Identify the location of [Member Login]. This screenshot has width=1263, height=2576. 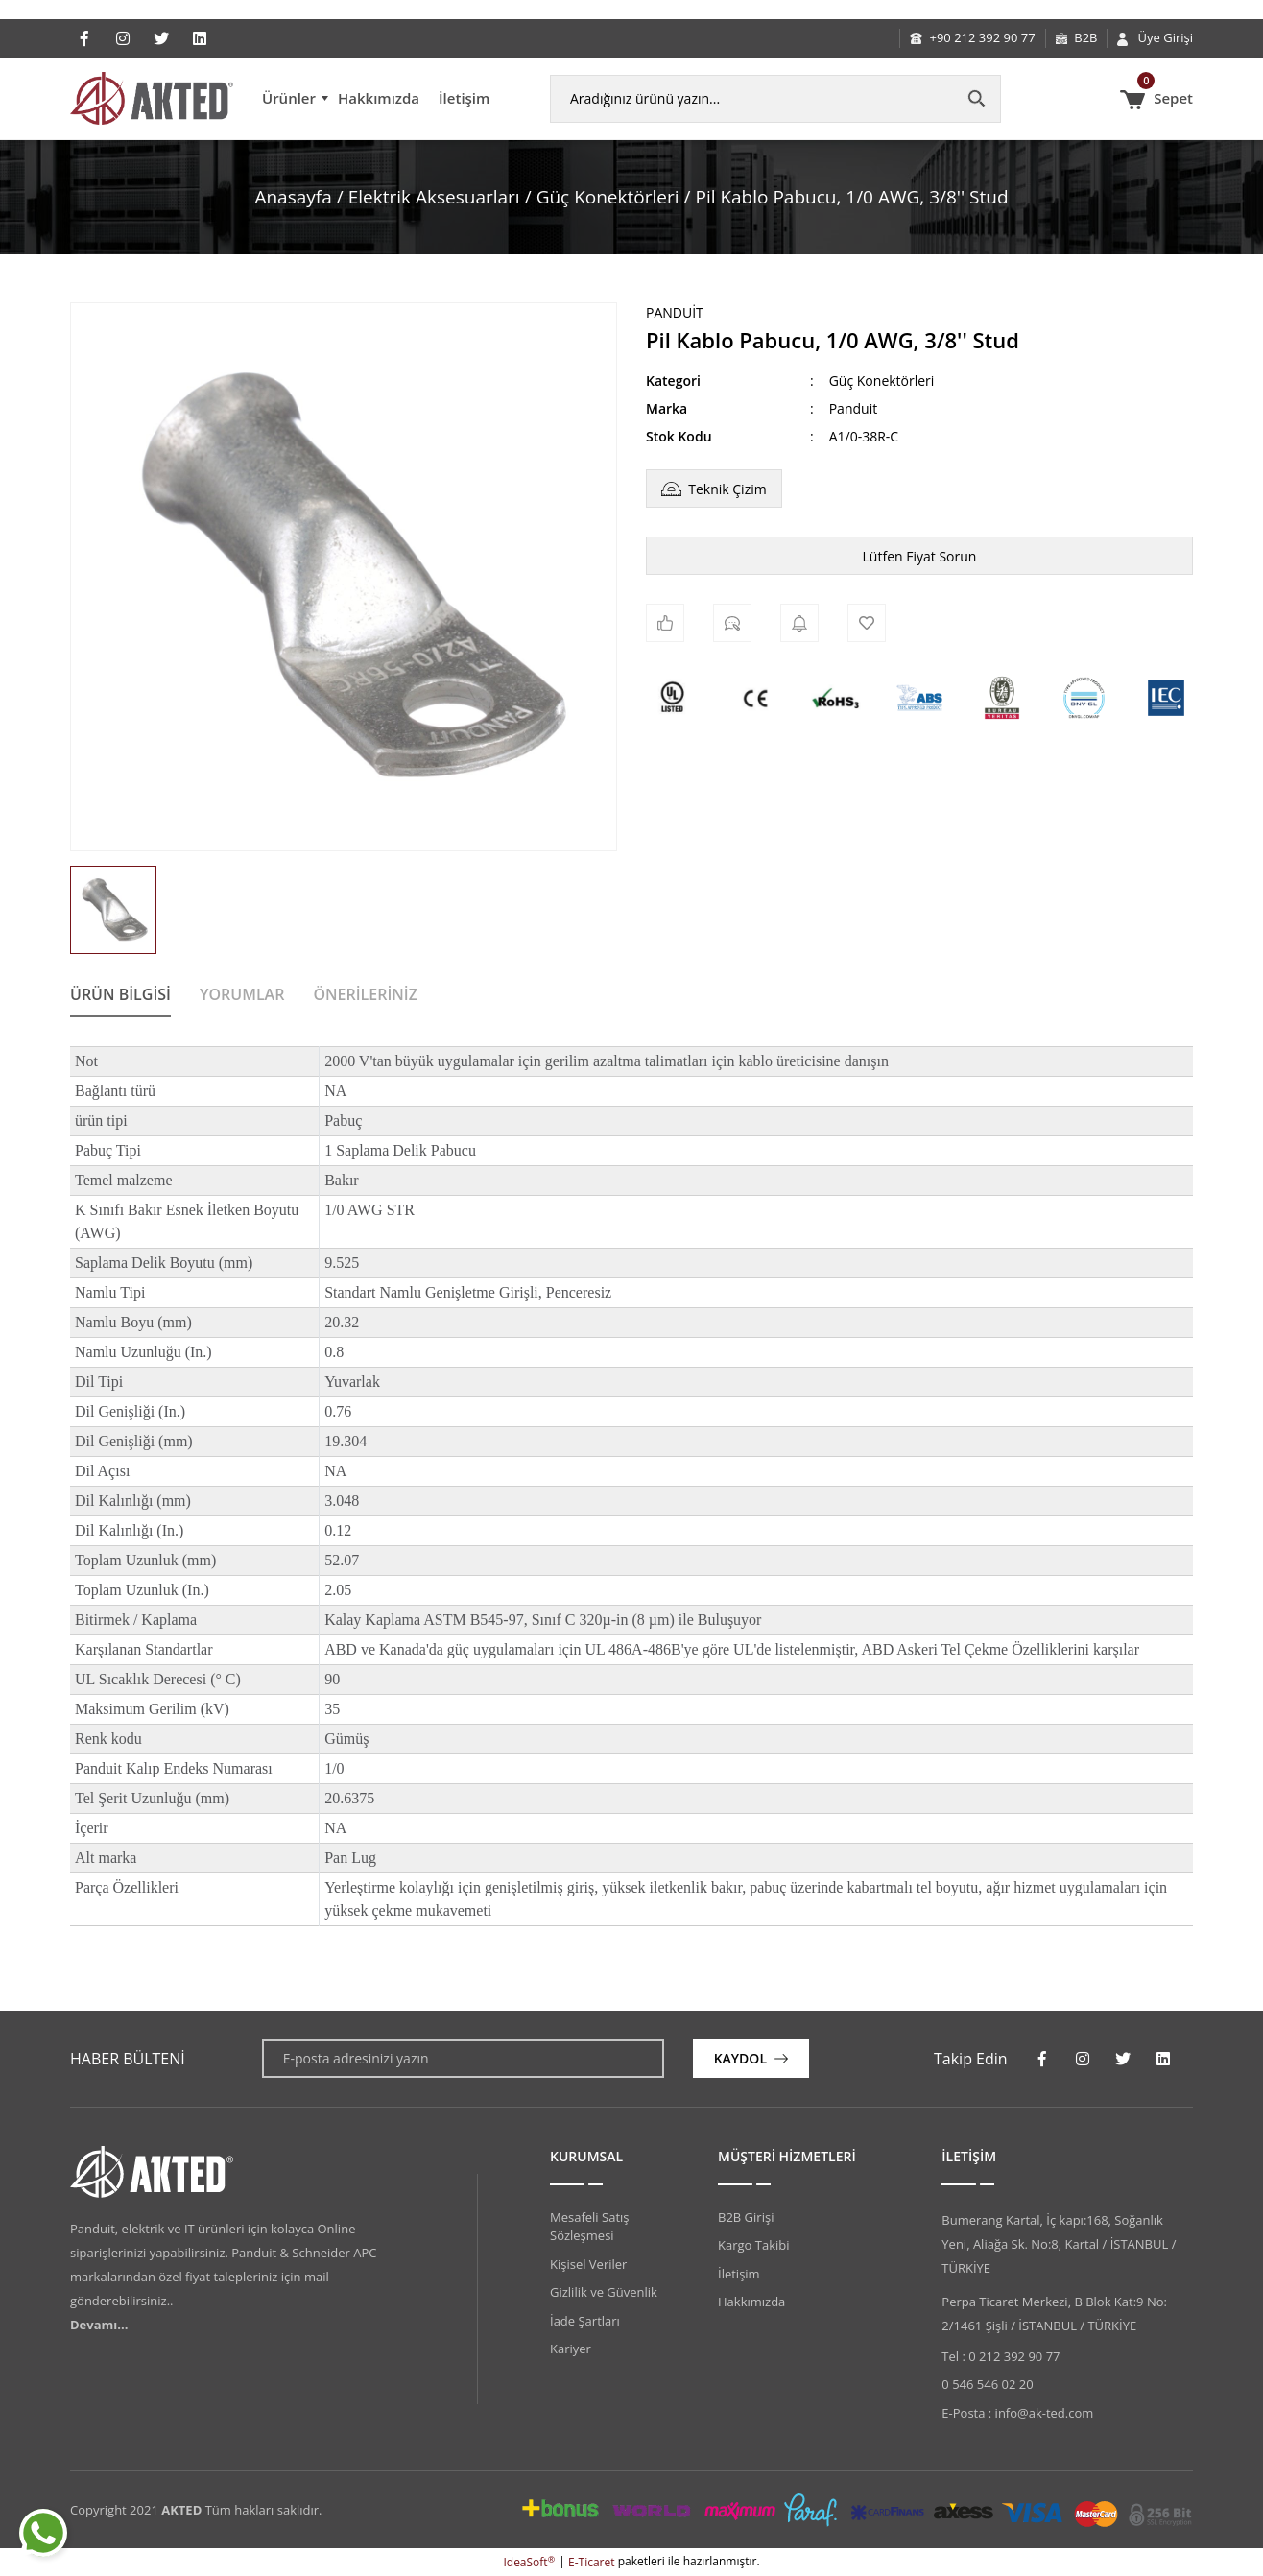
(1155, 38).